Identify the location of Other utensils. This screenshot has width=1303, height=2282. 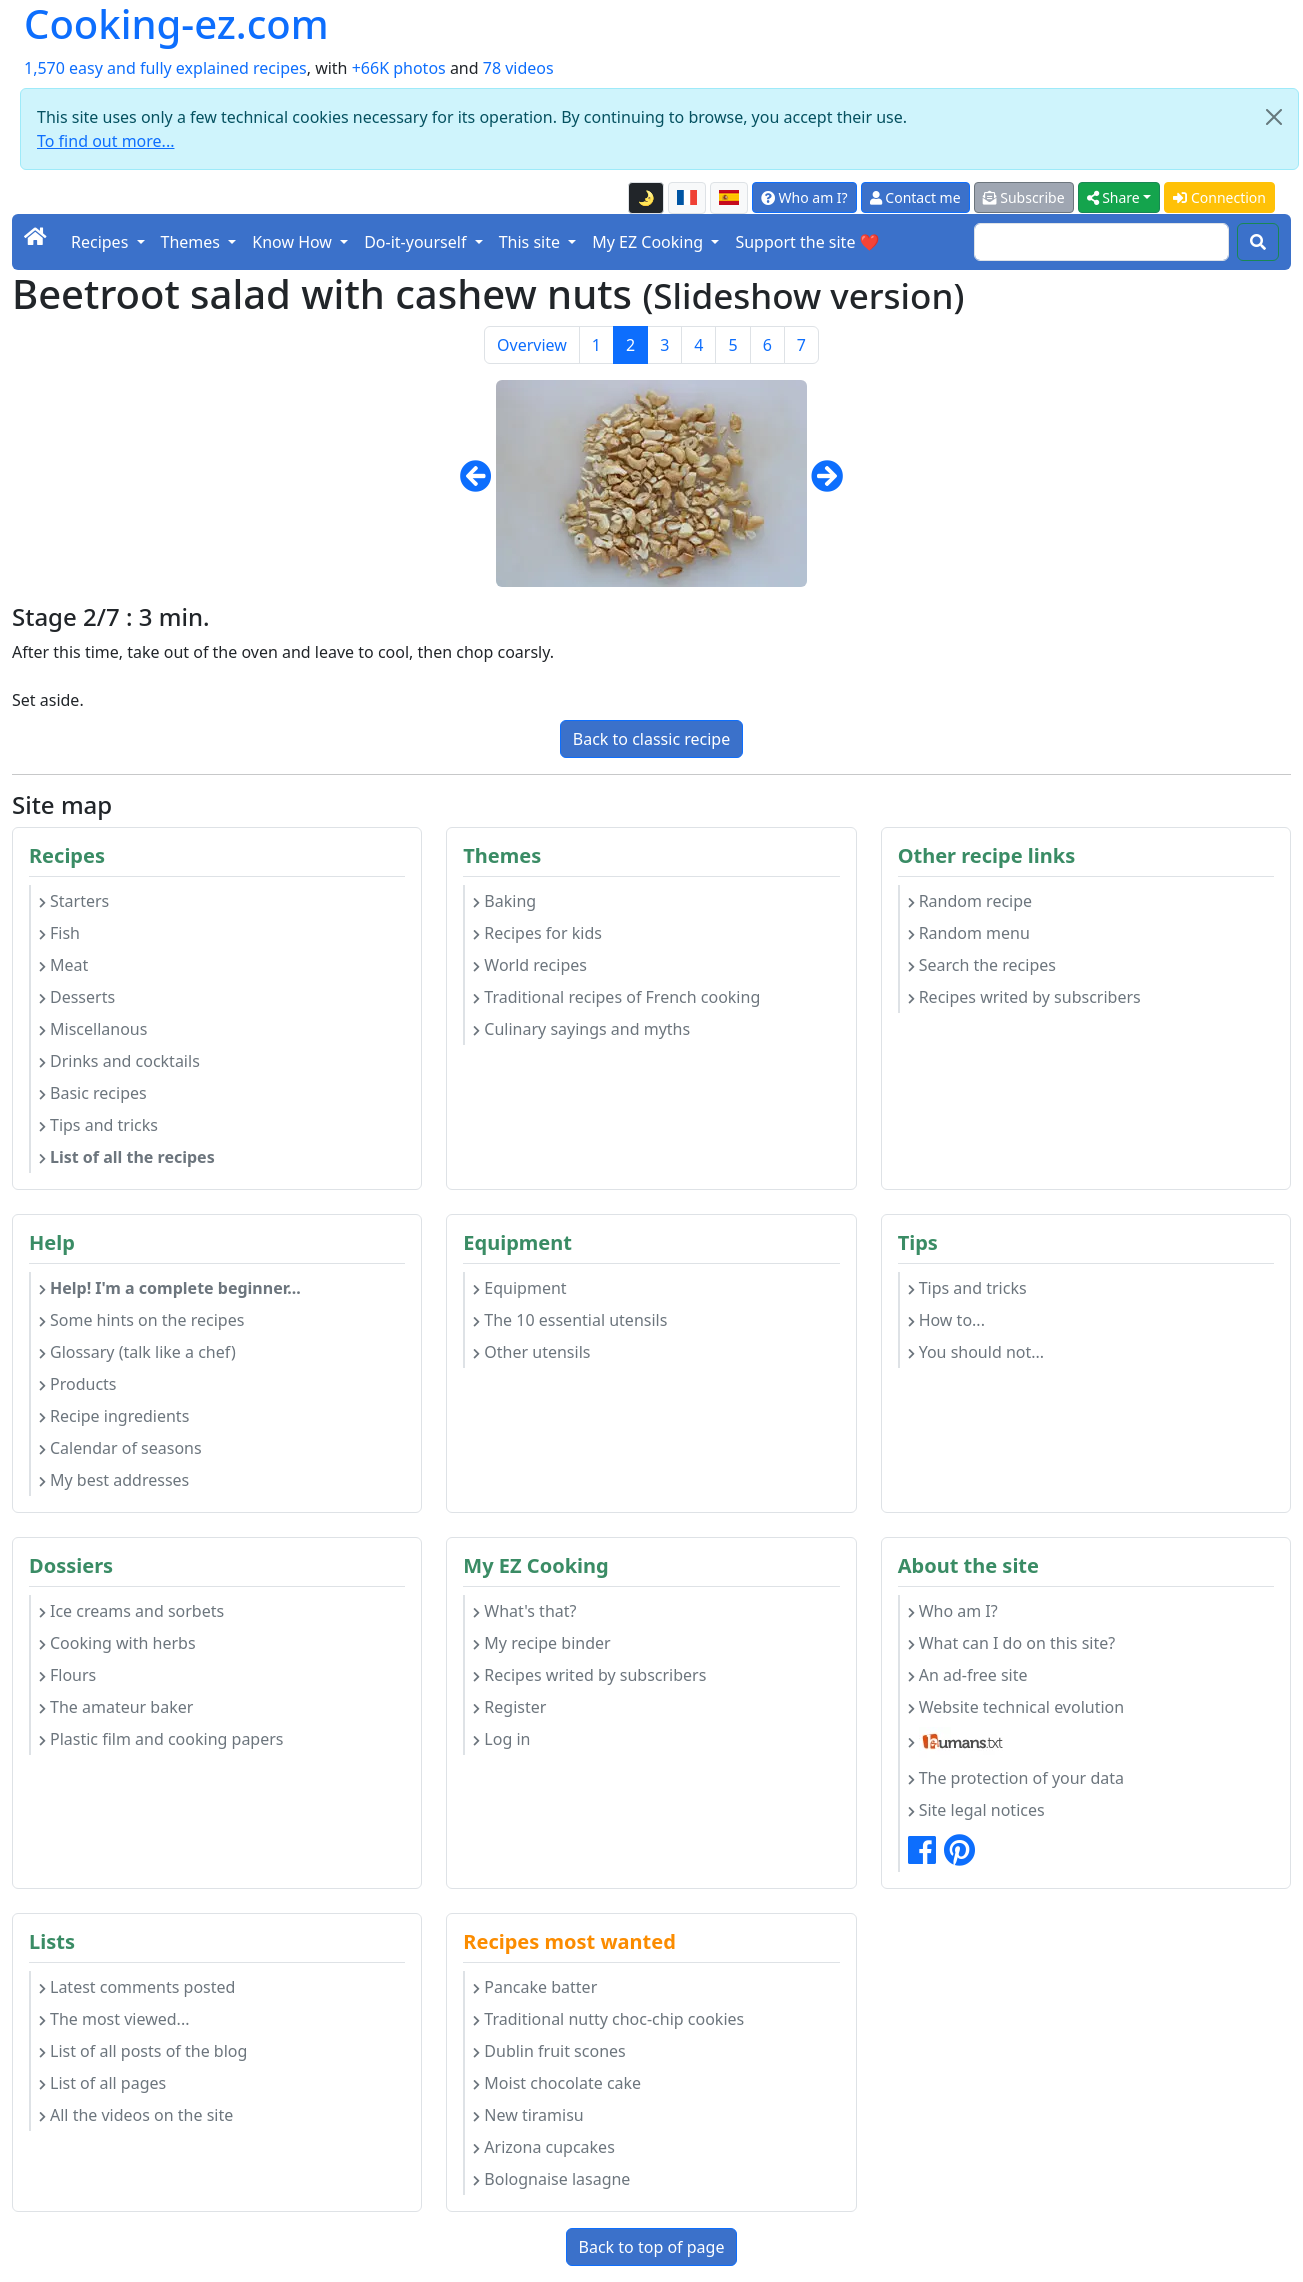
(531, 1352).